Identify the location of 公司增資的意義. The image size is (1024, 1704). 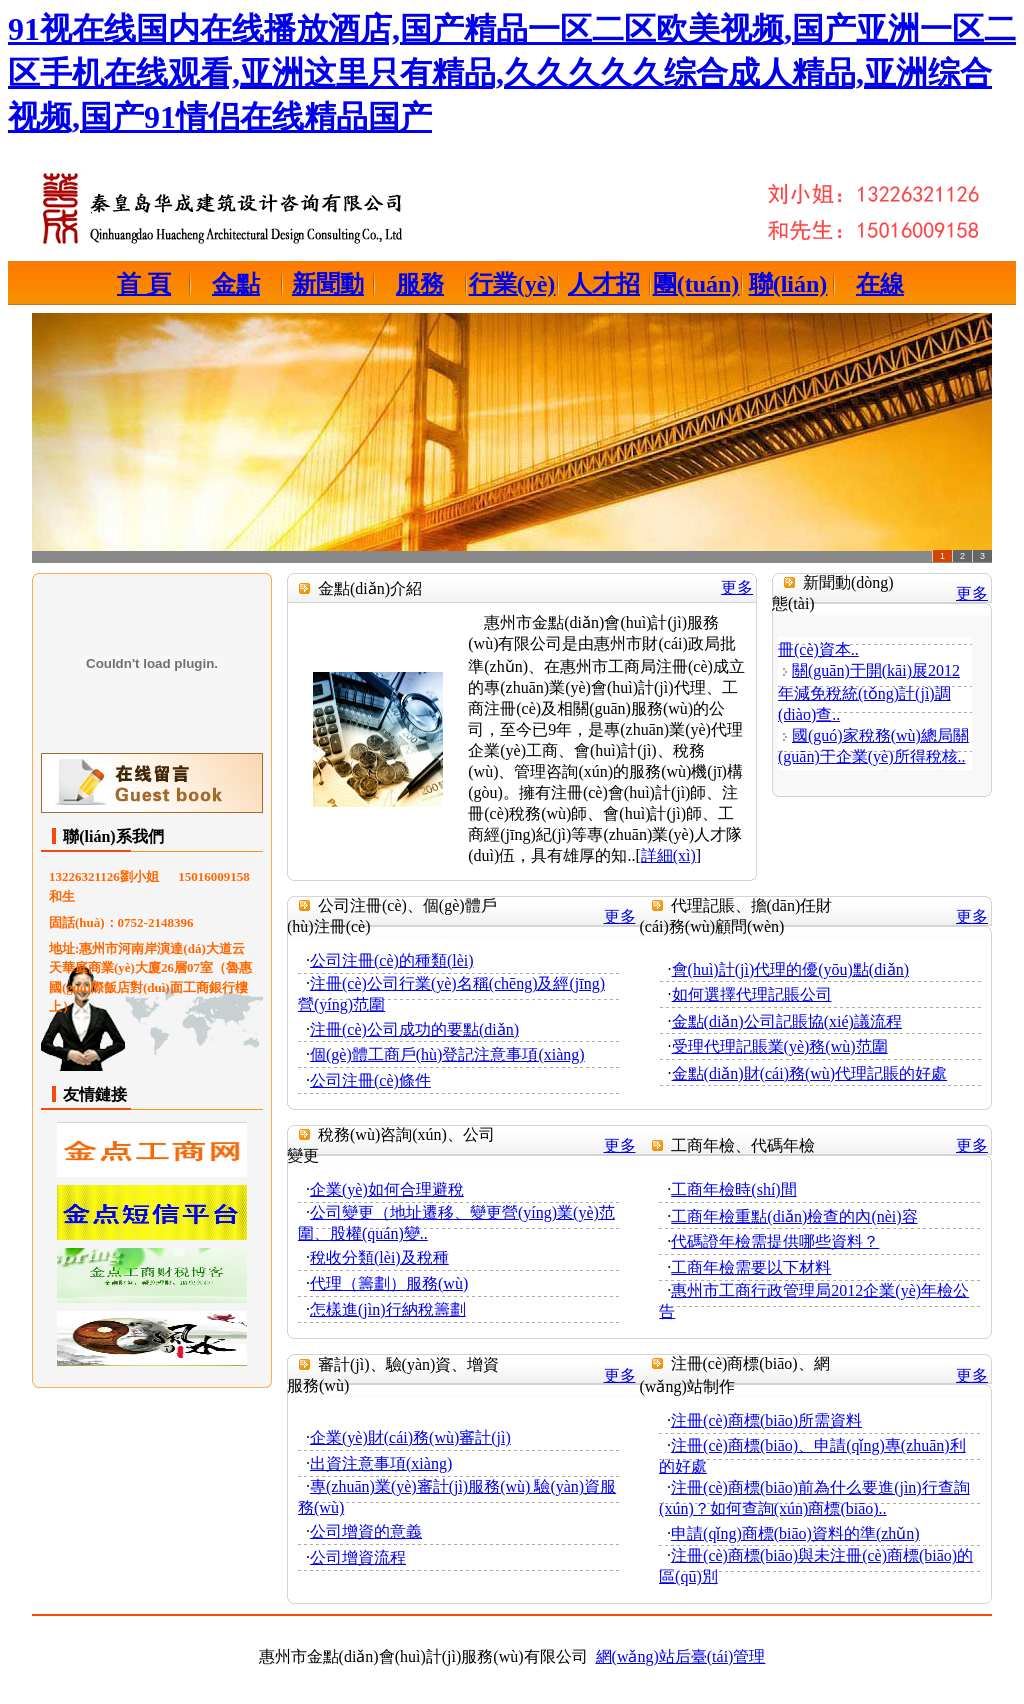
(366, 1531).